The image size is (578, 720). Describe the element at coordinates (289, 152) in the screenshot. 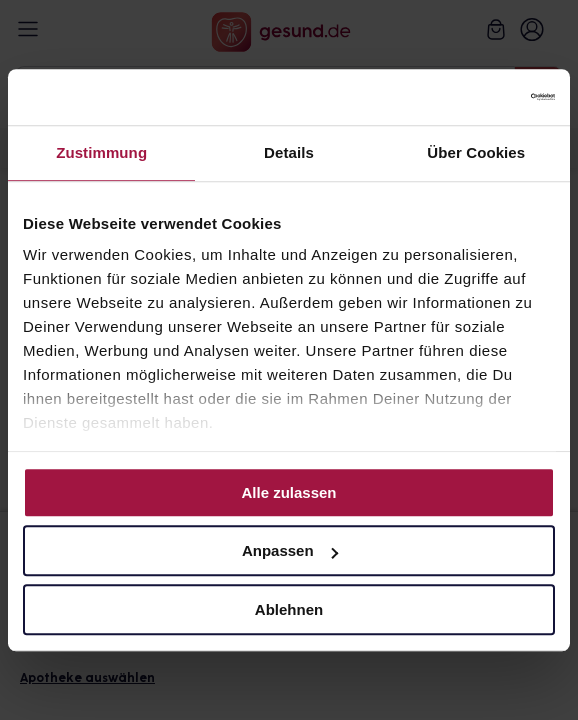

I see `Details [tab]` at that location.